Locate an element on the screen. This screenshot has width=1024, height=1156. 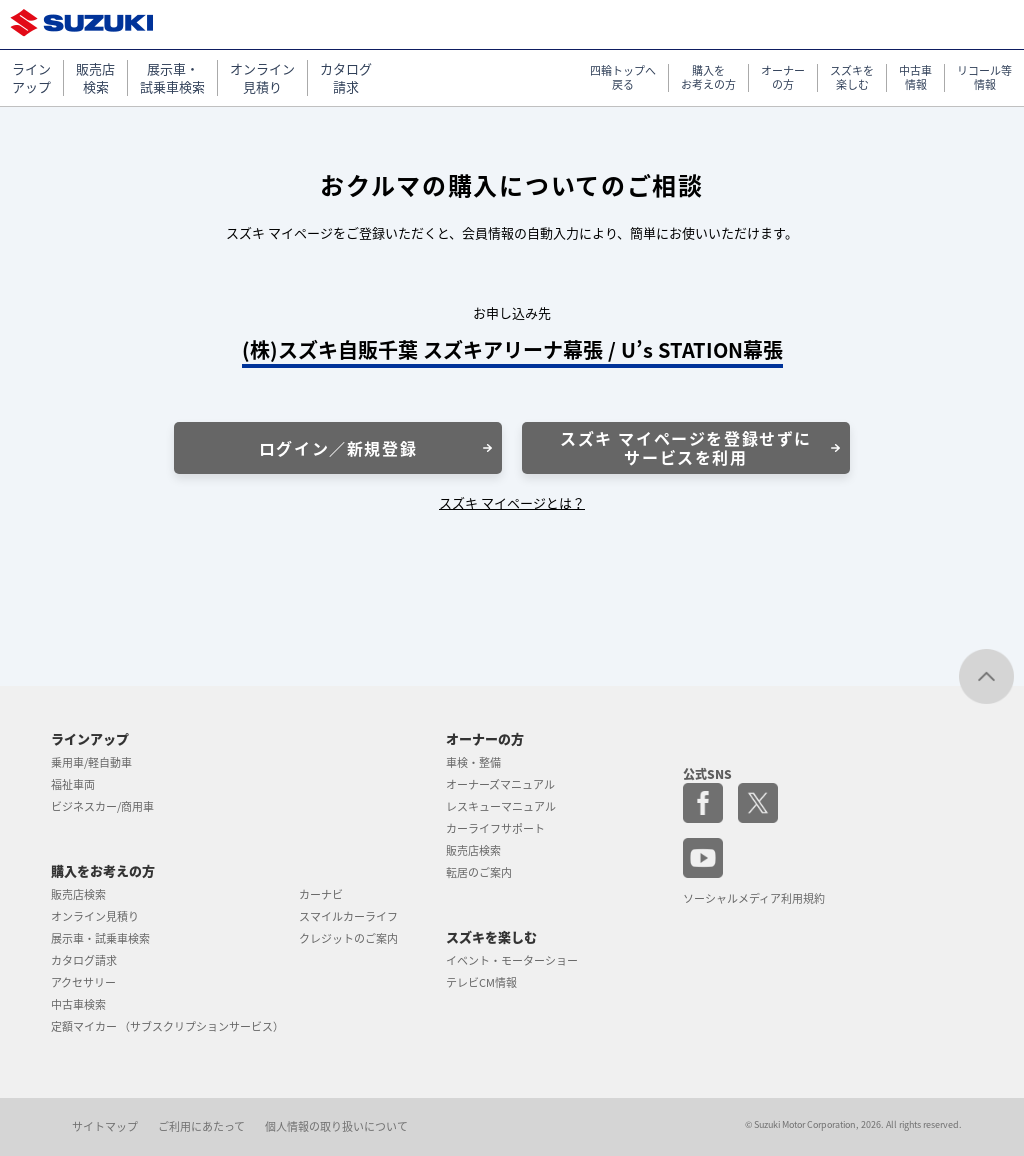
オンライン見積り is located at coordinates (95, 916).